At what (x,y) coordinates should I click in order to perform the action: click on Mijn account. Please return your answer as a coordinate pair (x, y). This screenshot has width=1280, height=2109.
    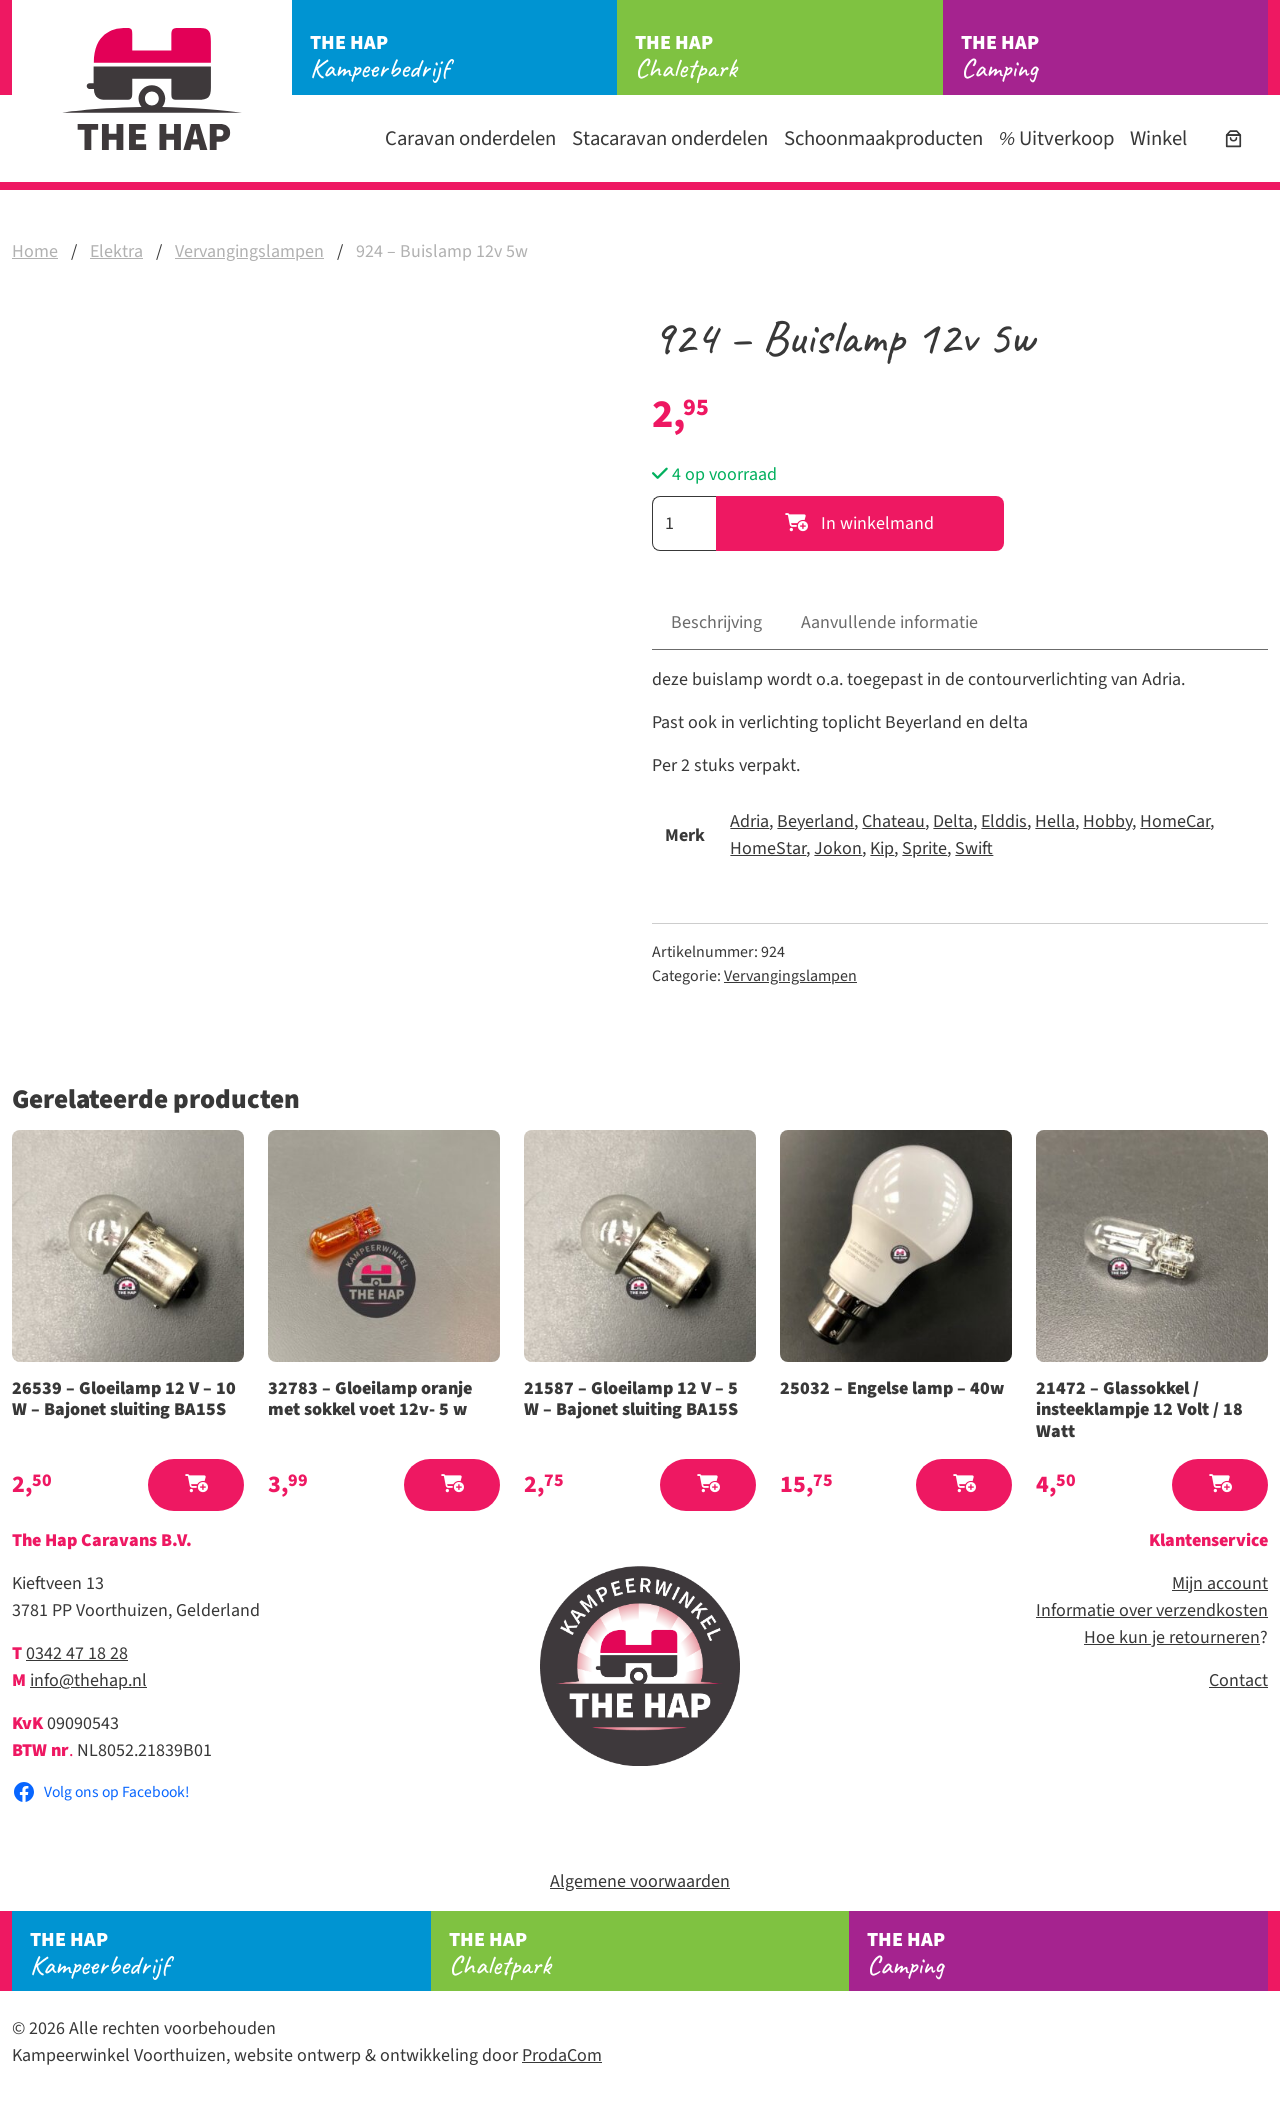
    Looking at the image, I should click on (1220, 1583).